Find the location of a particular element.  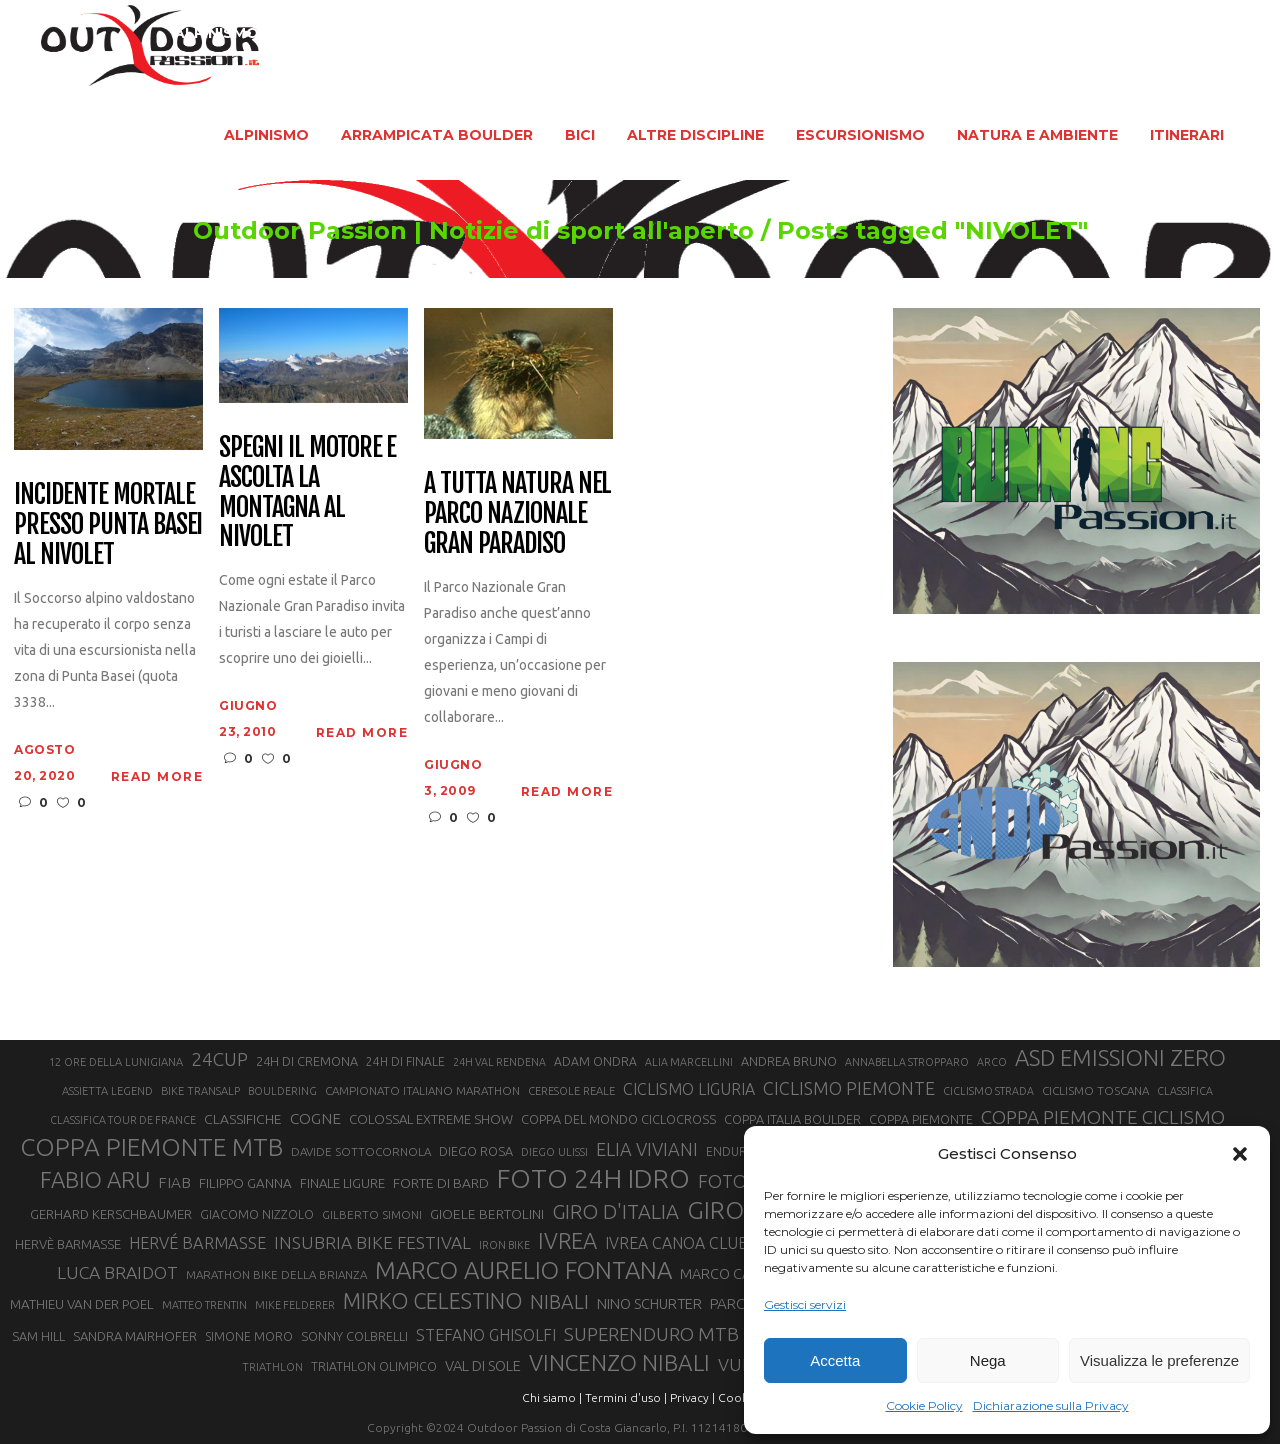

MIKE FELDERER [MIKE FELDERER (19 elementi)] is located at coordinates (295, 1305).